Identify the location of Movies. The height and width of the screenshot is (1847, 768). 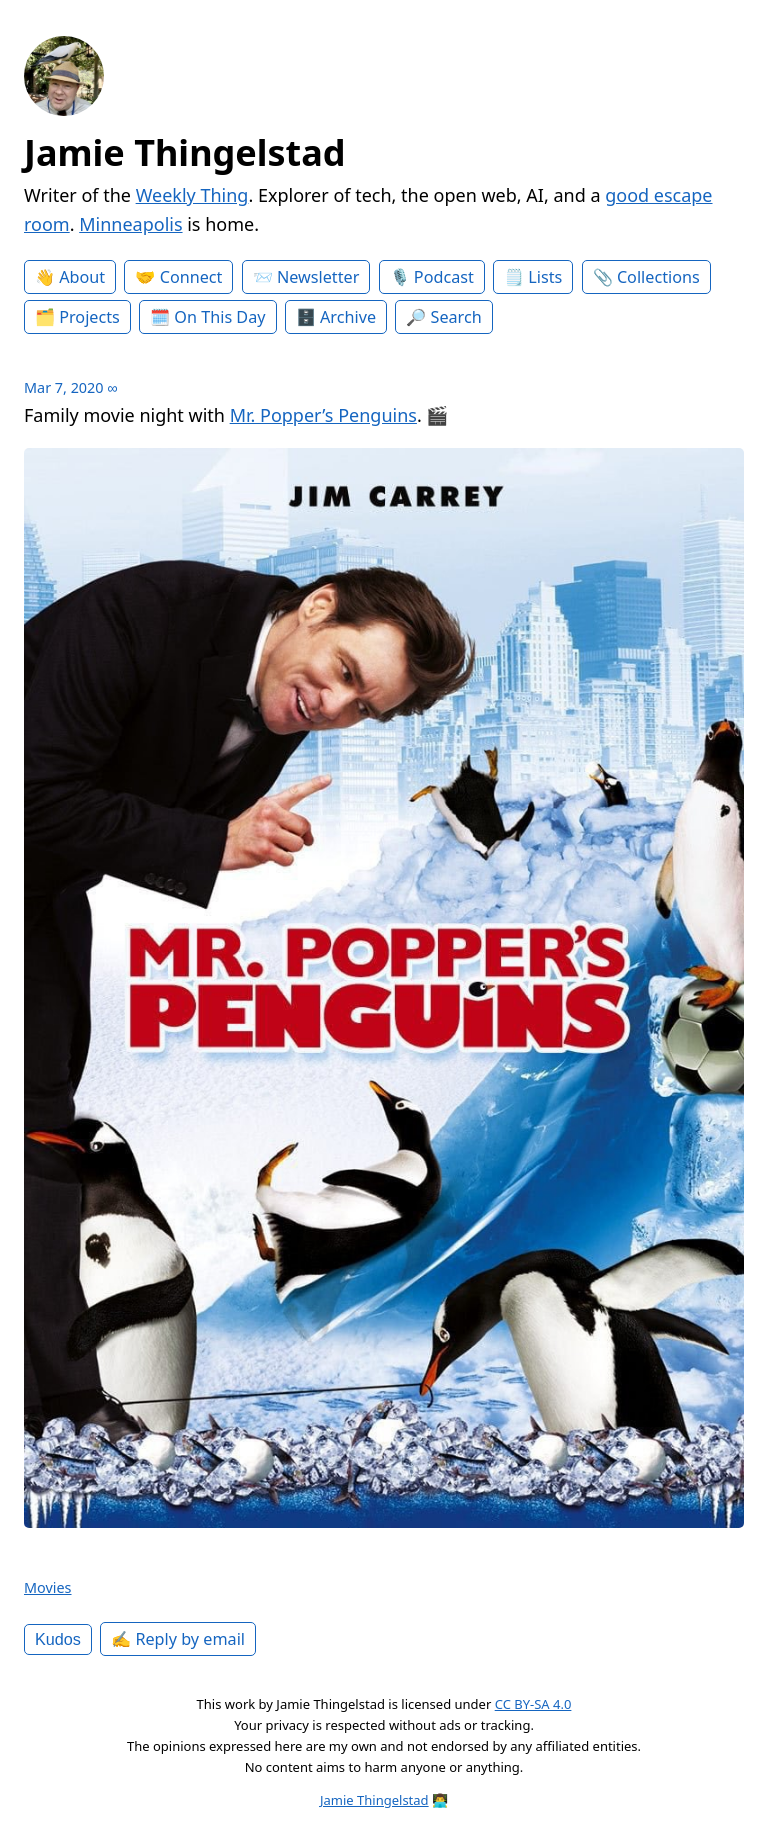
(48, 1587).